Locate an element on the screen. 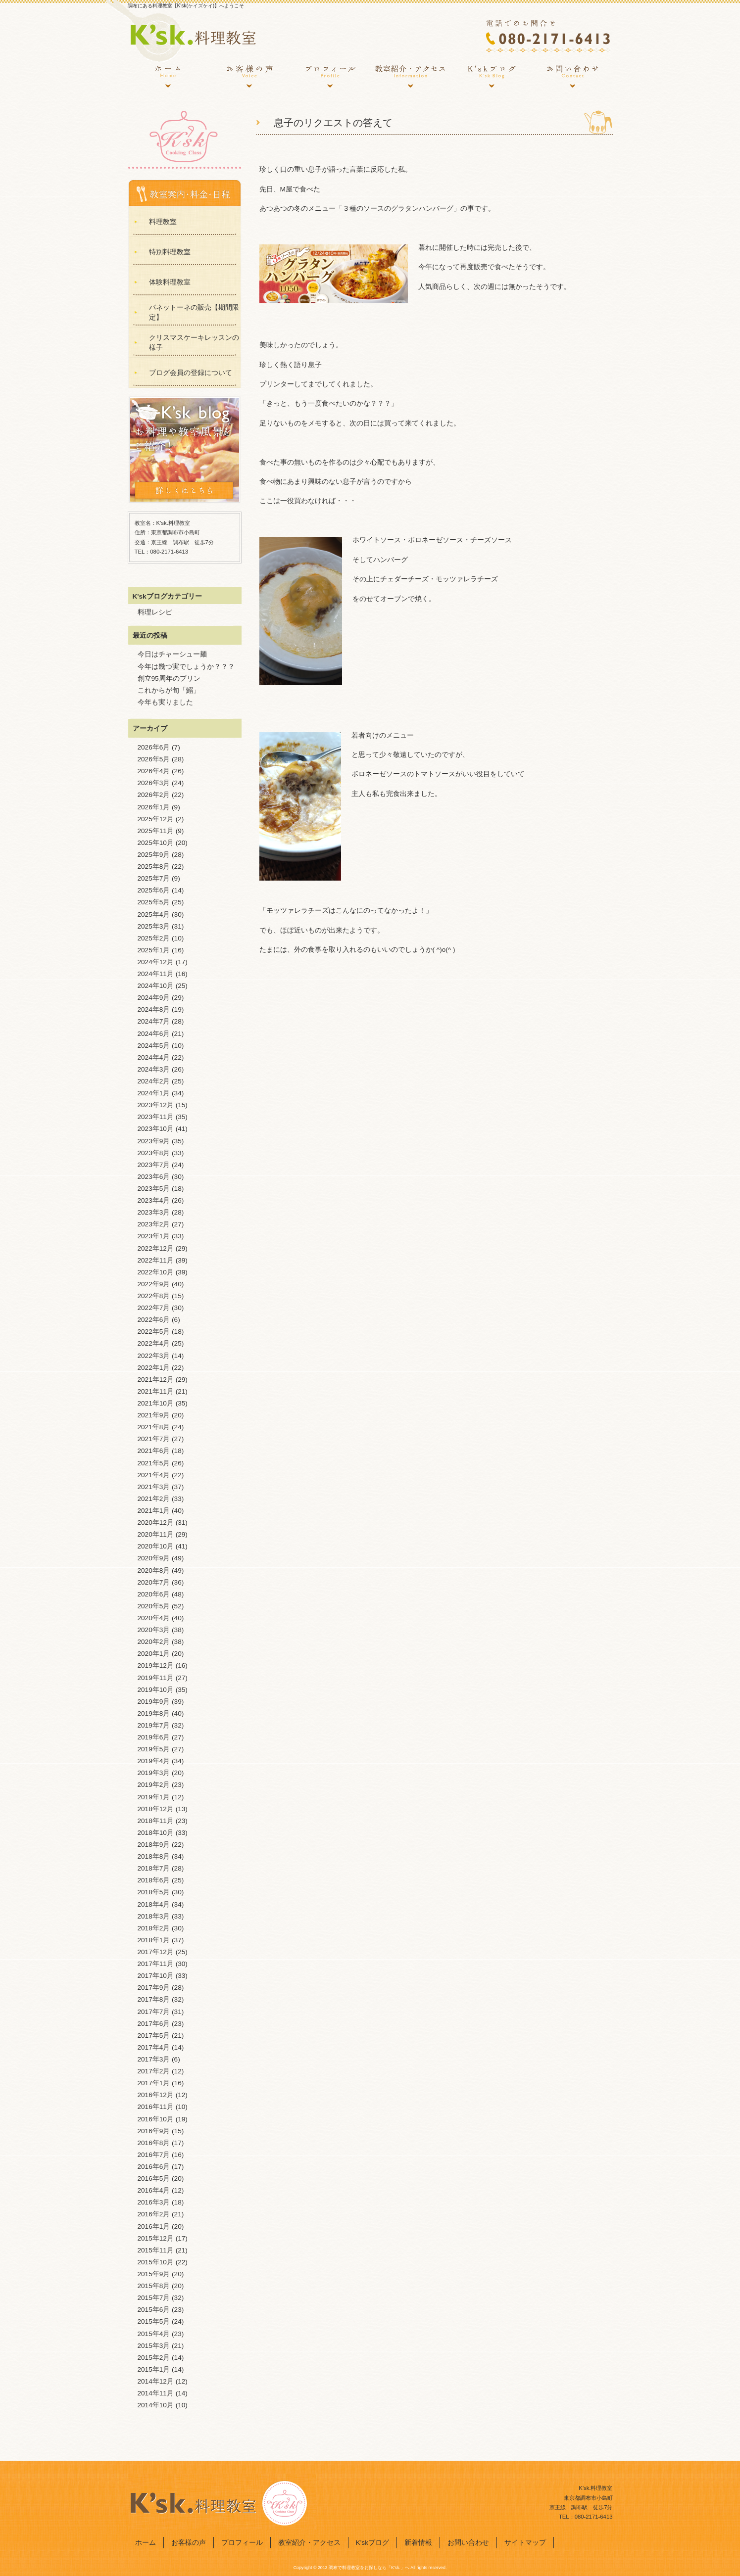 The width and height of the screenshot is (740, 2576). 今年は幾つ実でしょうか？？？ is located at coordinates (186, 666).